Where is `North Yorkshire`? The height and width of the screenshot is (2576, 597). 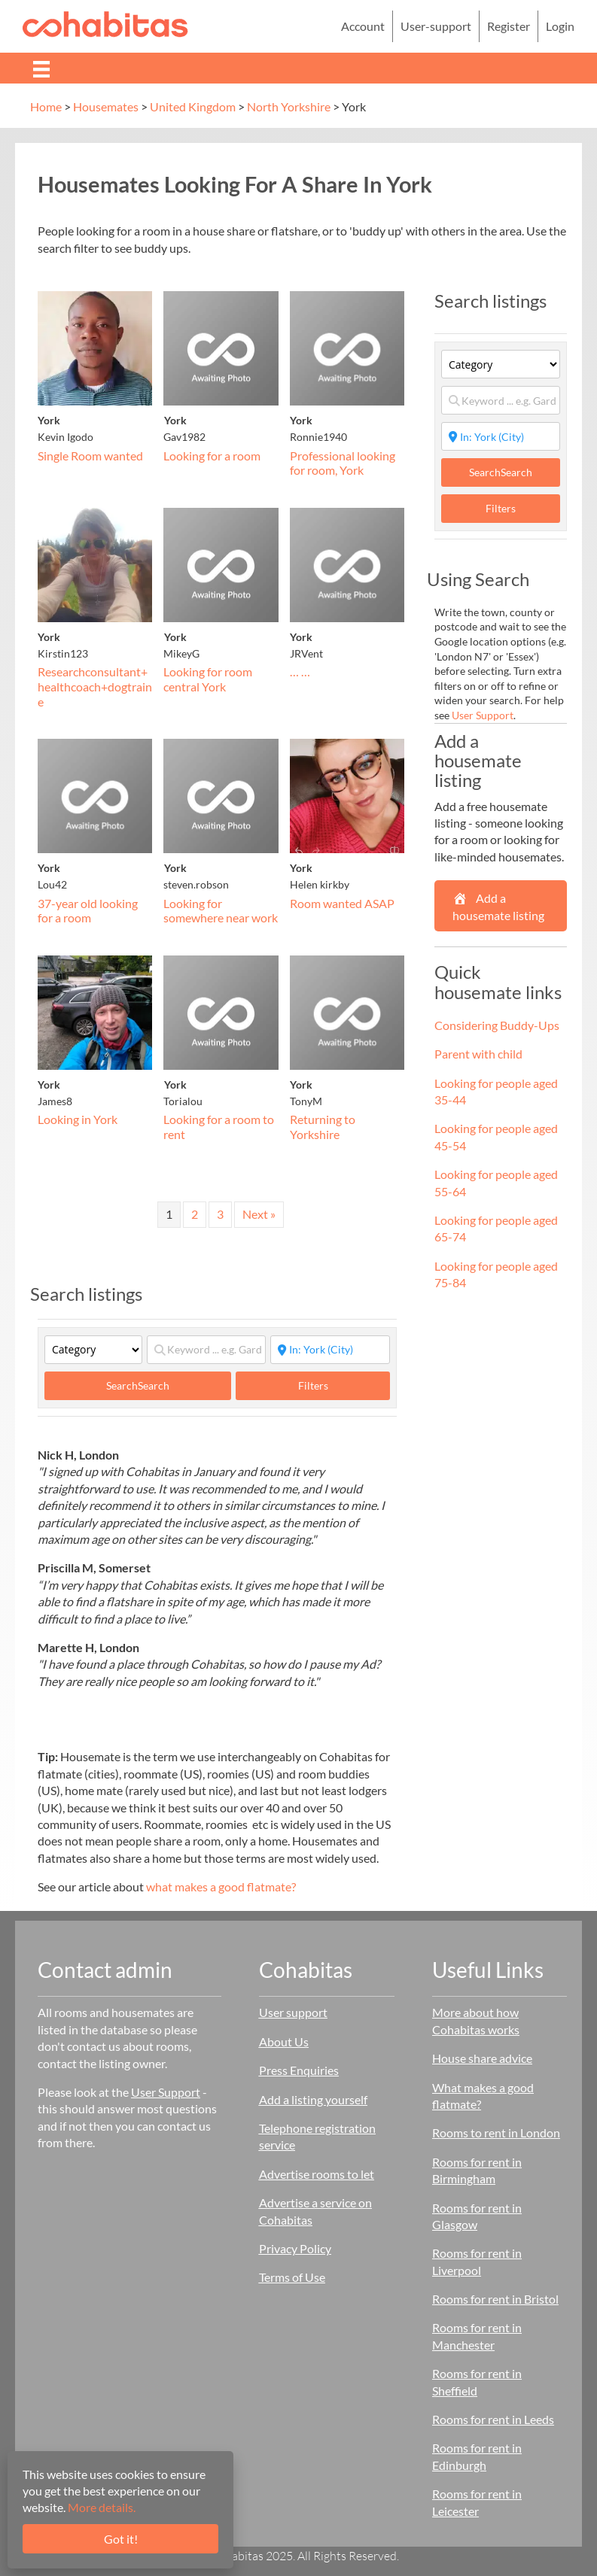 North Yorkshire is located at coordinates (288, 106).